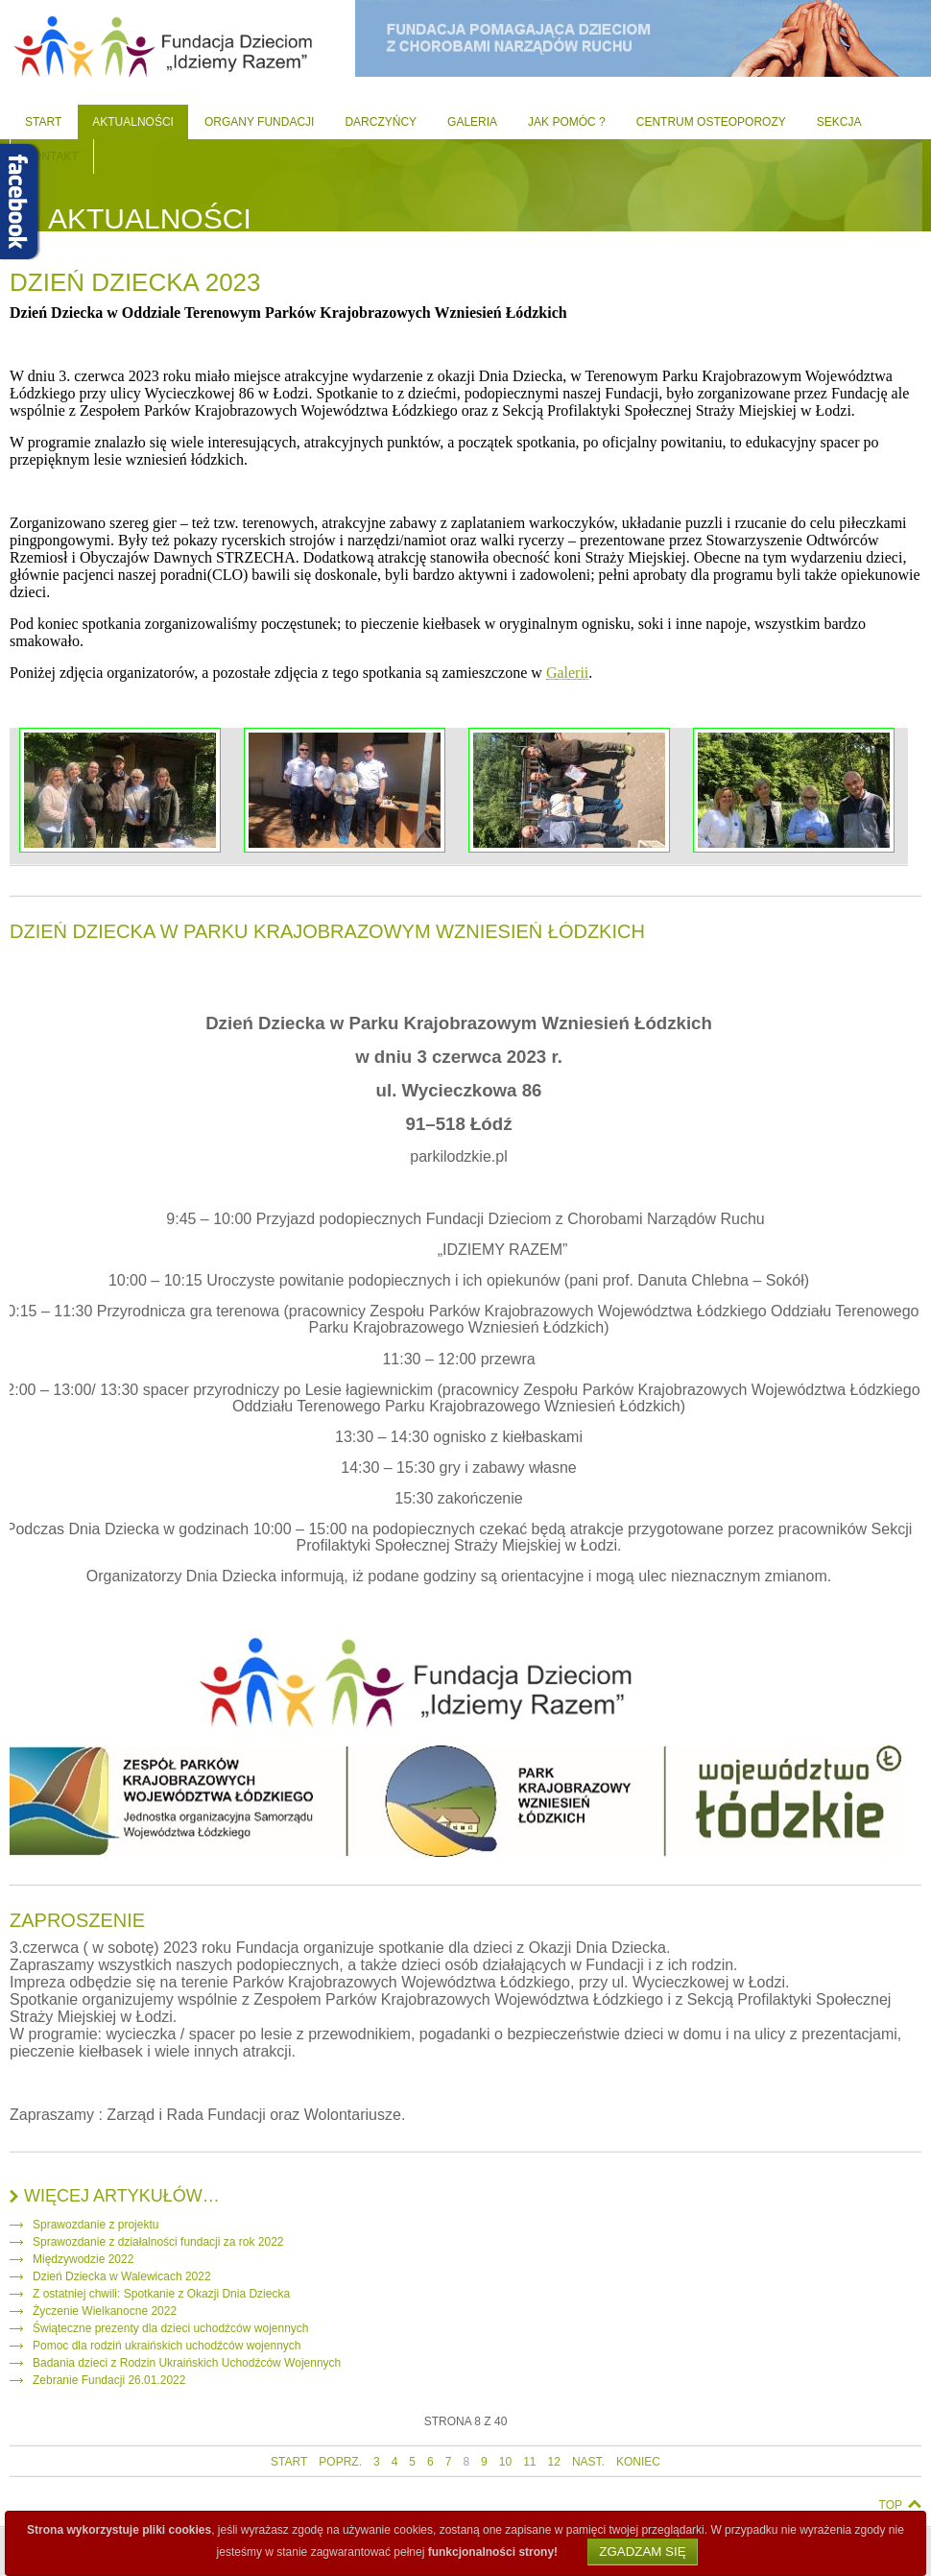  Describe the element at coordinates (554, 2461) in the screenshot. I see `12` at that location.